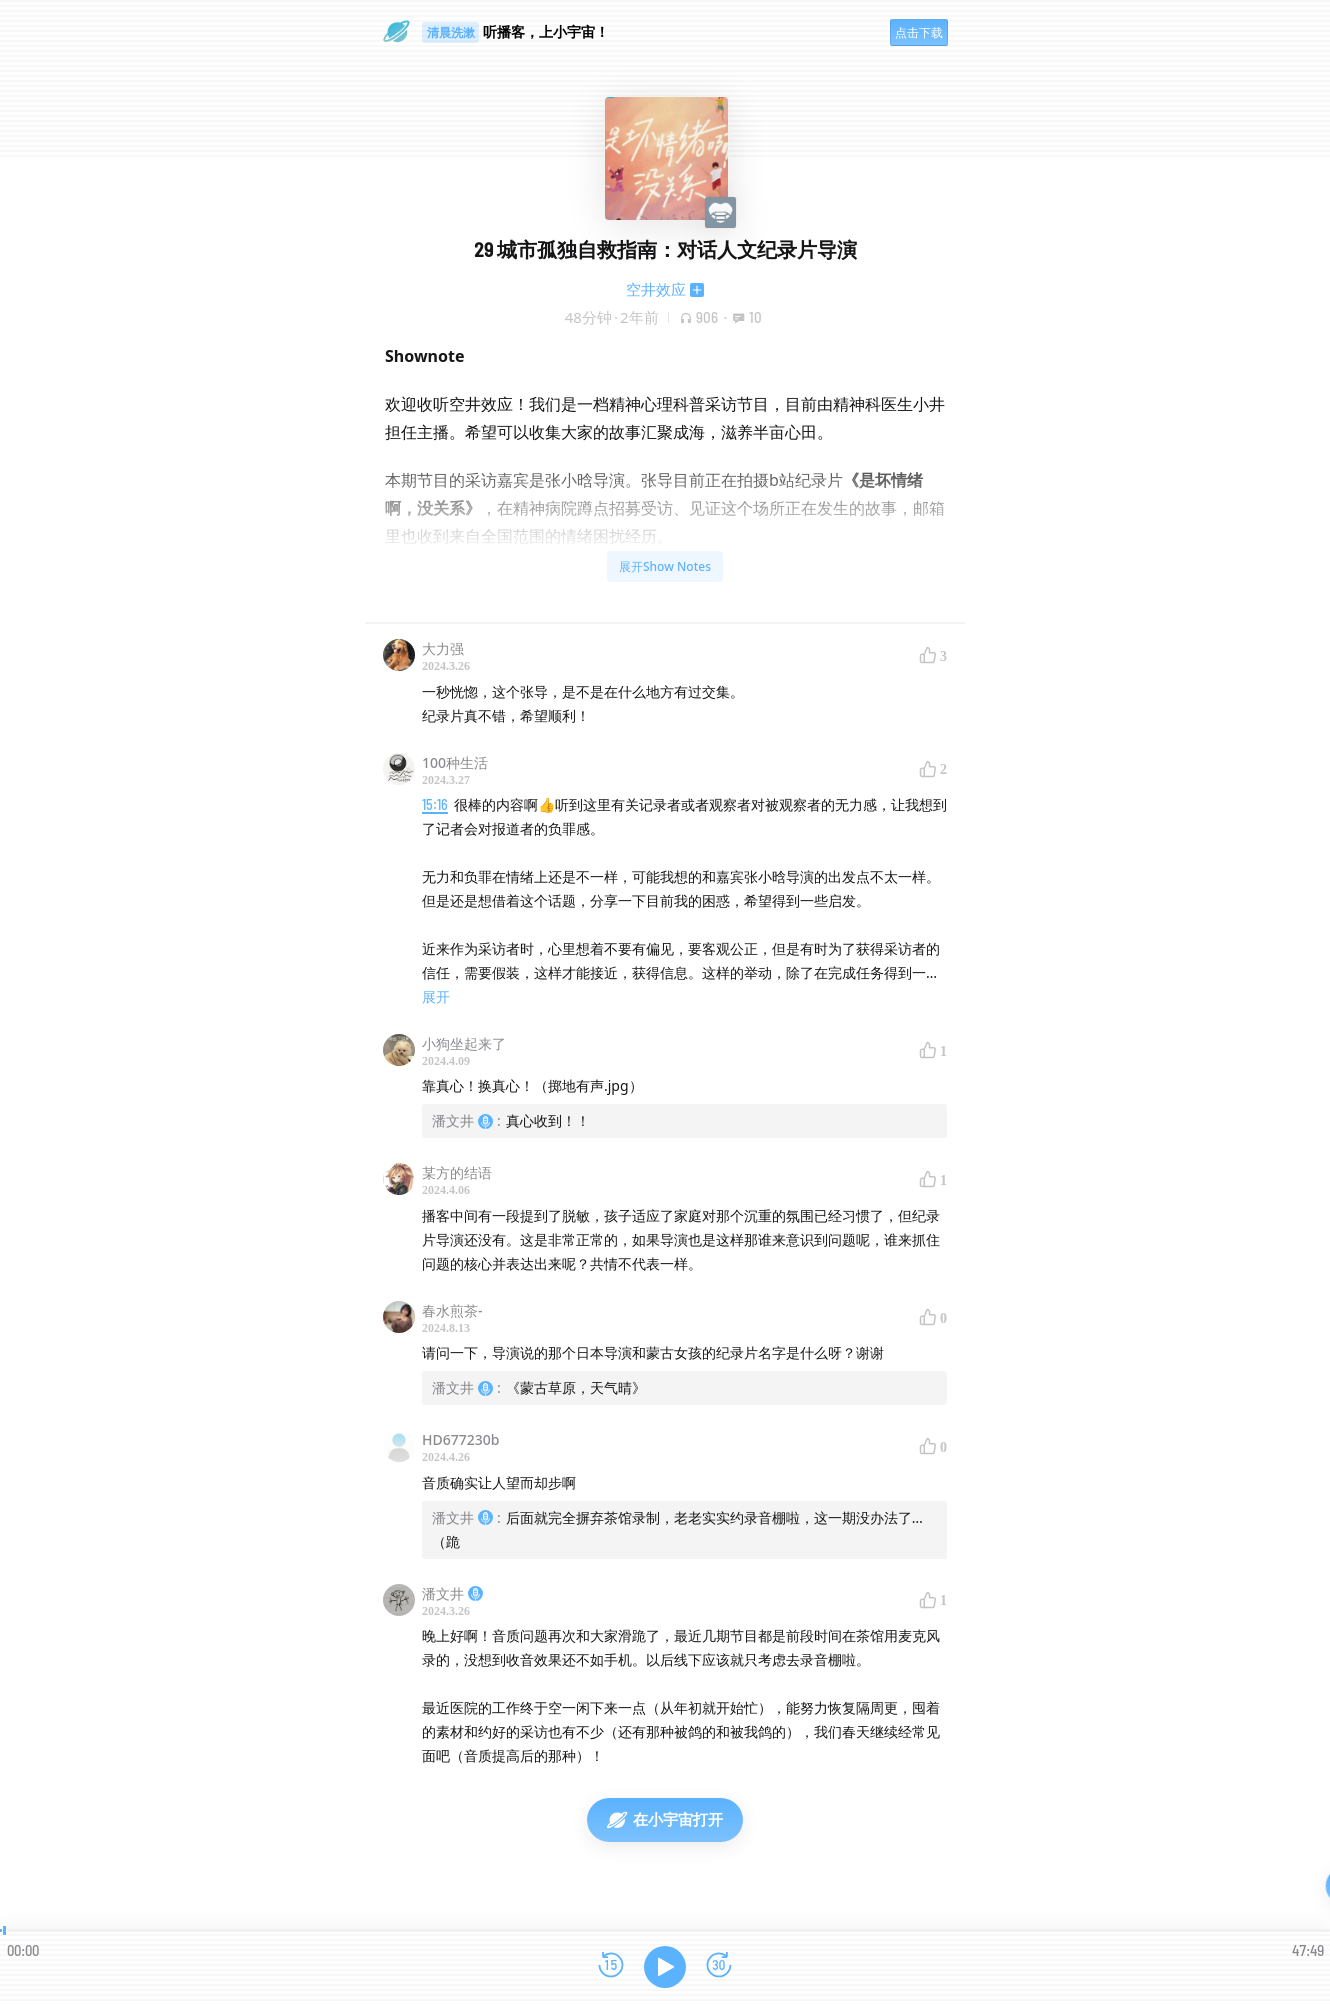  What do you see at coordinates (464, 1043) in the screenshot?
I see `小狗坐起来了` at bounding box center [464, 1043].